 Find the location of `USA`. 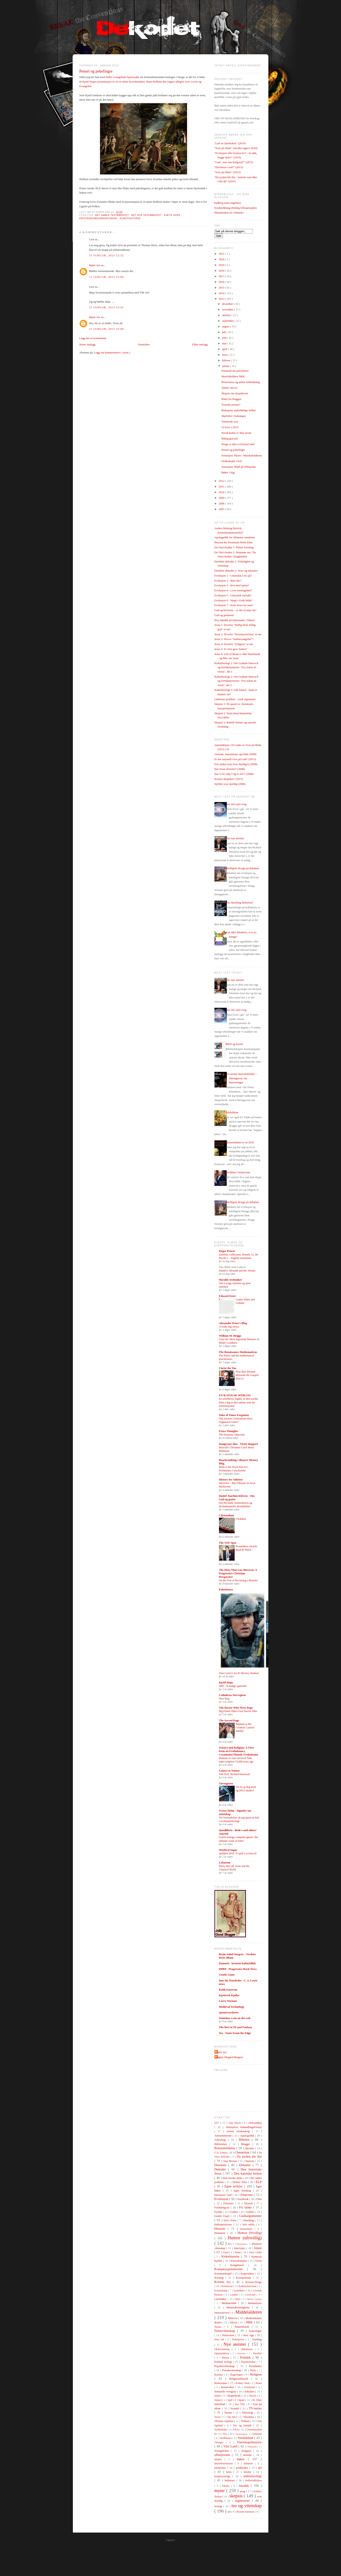

USA is located at coordinates (236, 2429).